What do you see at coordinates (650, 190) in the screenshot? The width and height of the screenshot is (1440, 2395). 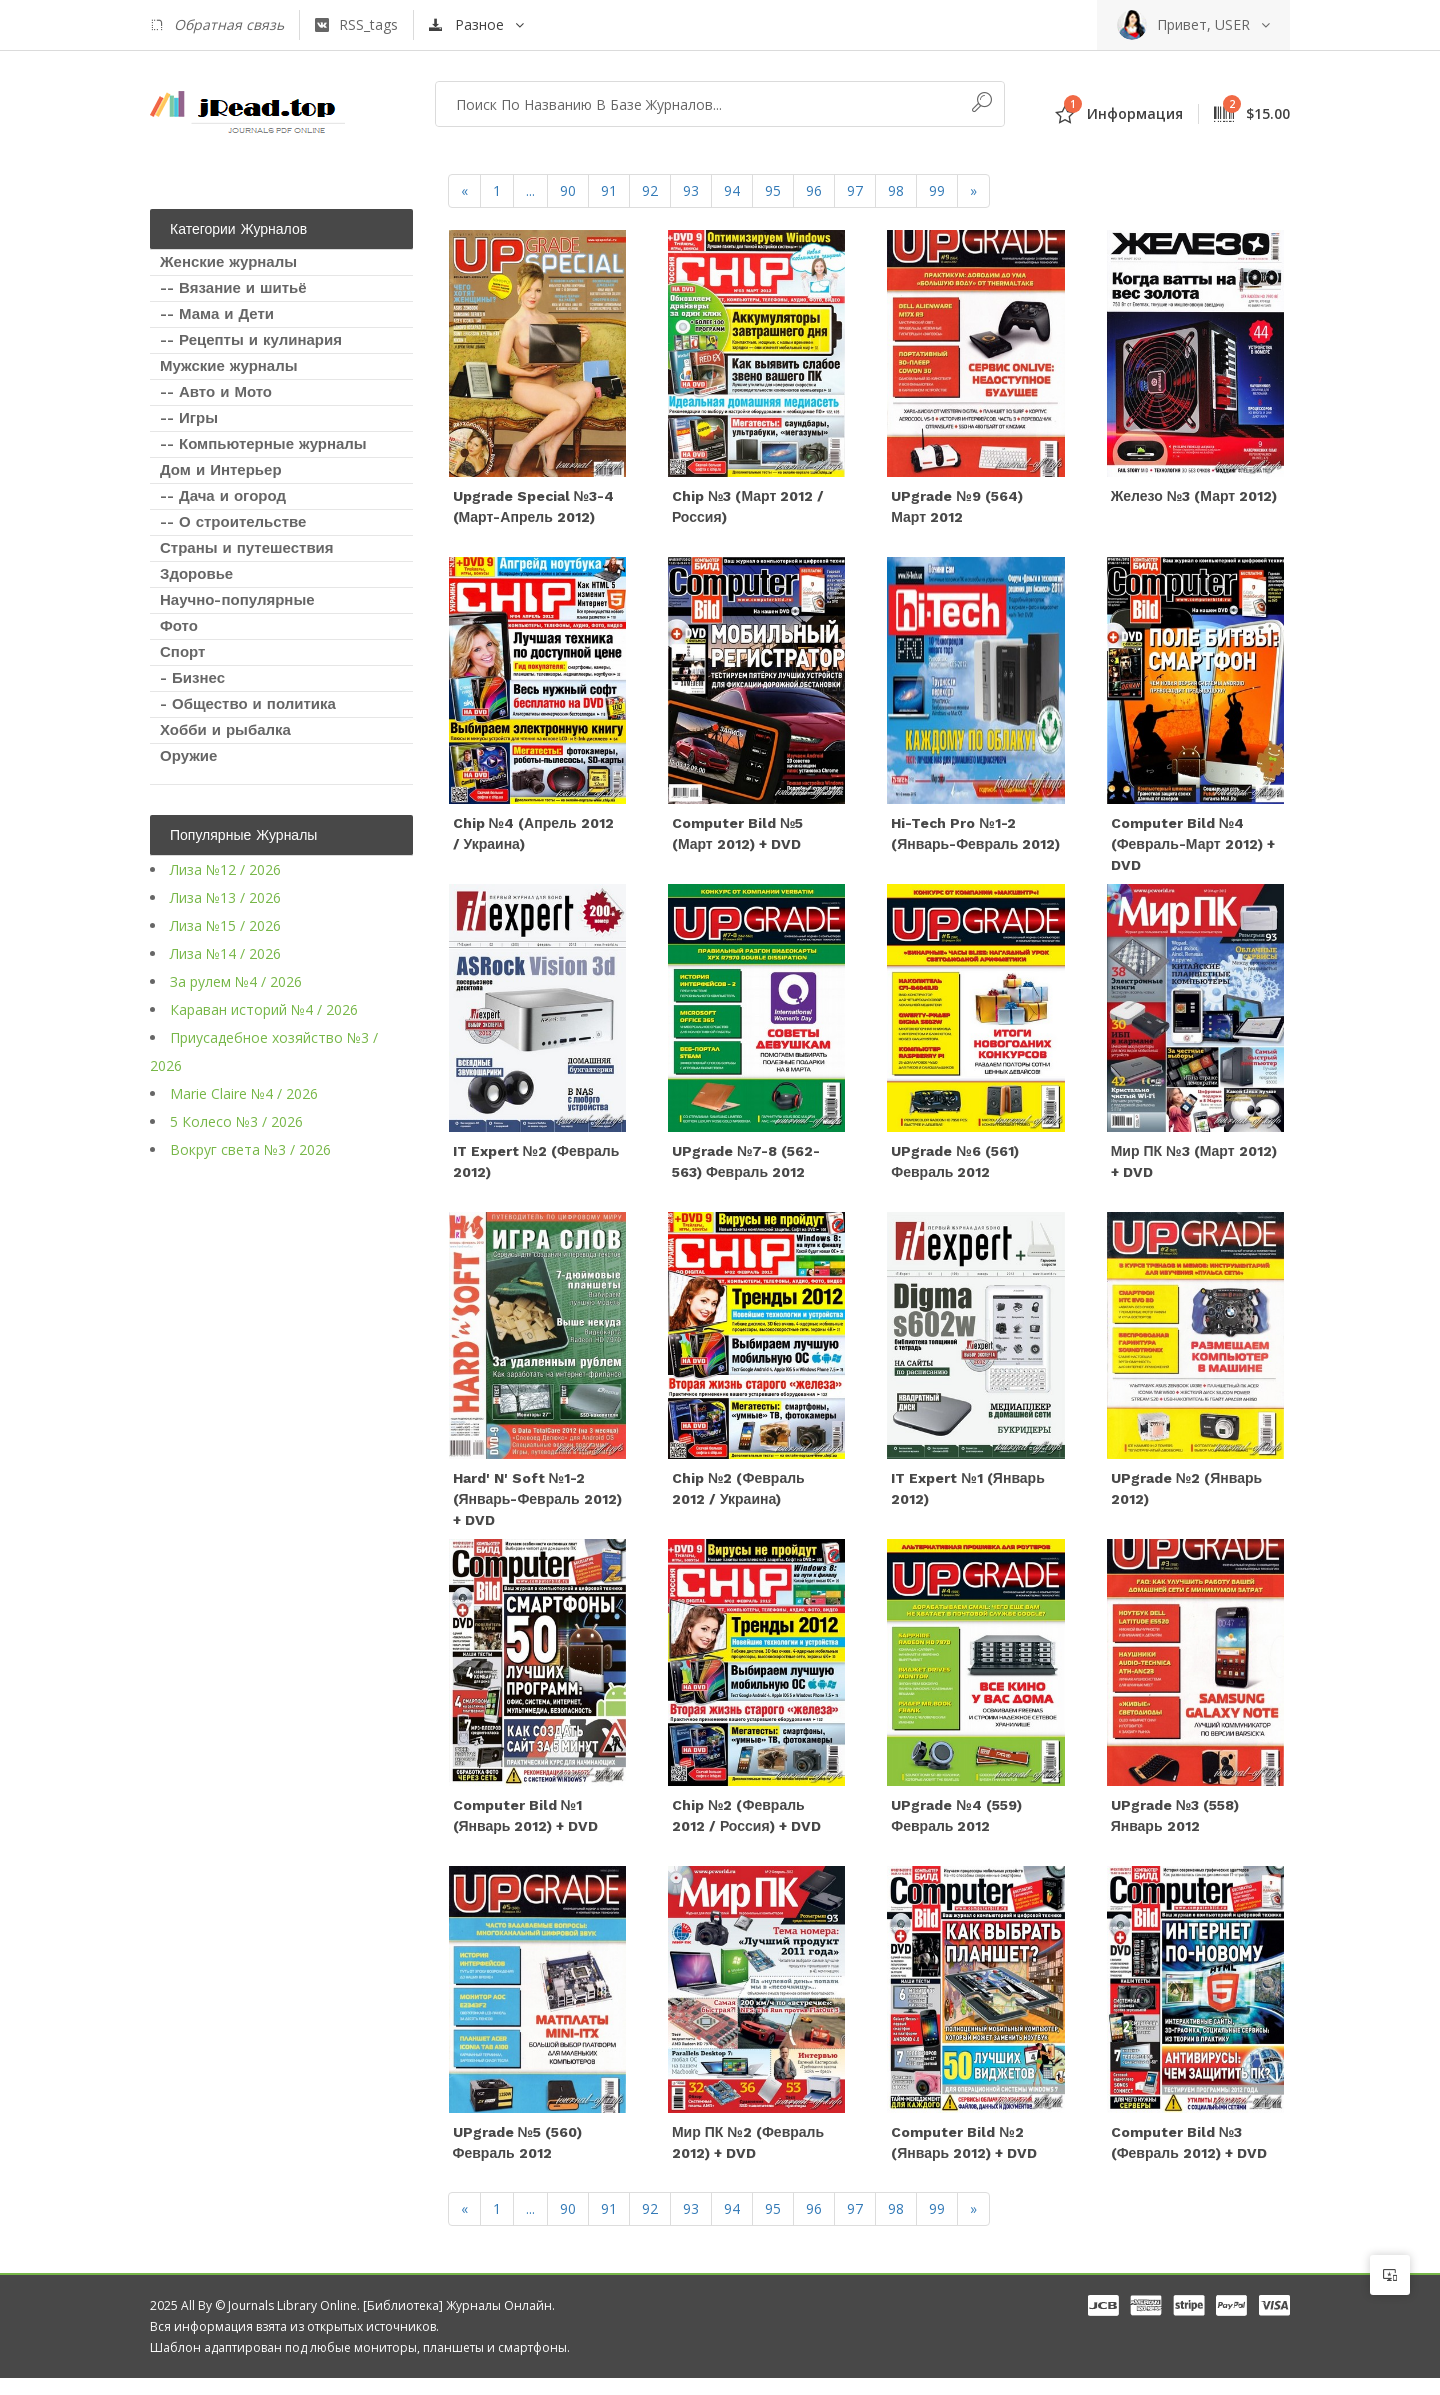 I see `92` at bounding box center [650, 190].